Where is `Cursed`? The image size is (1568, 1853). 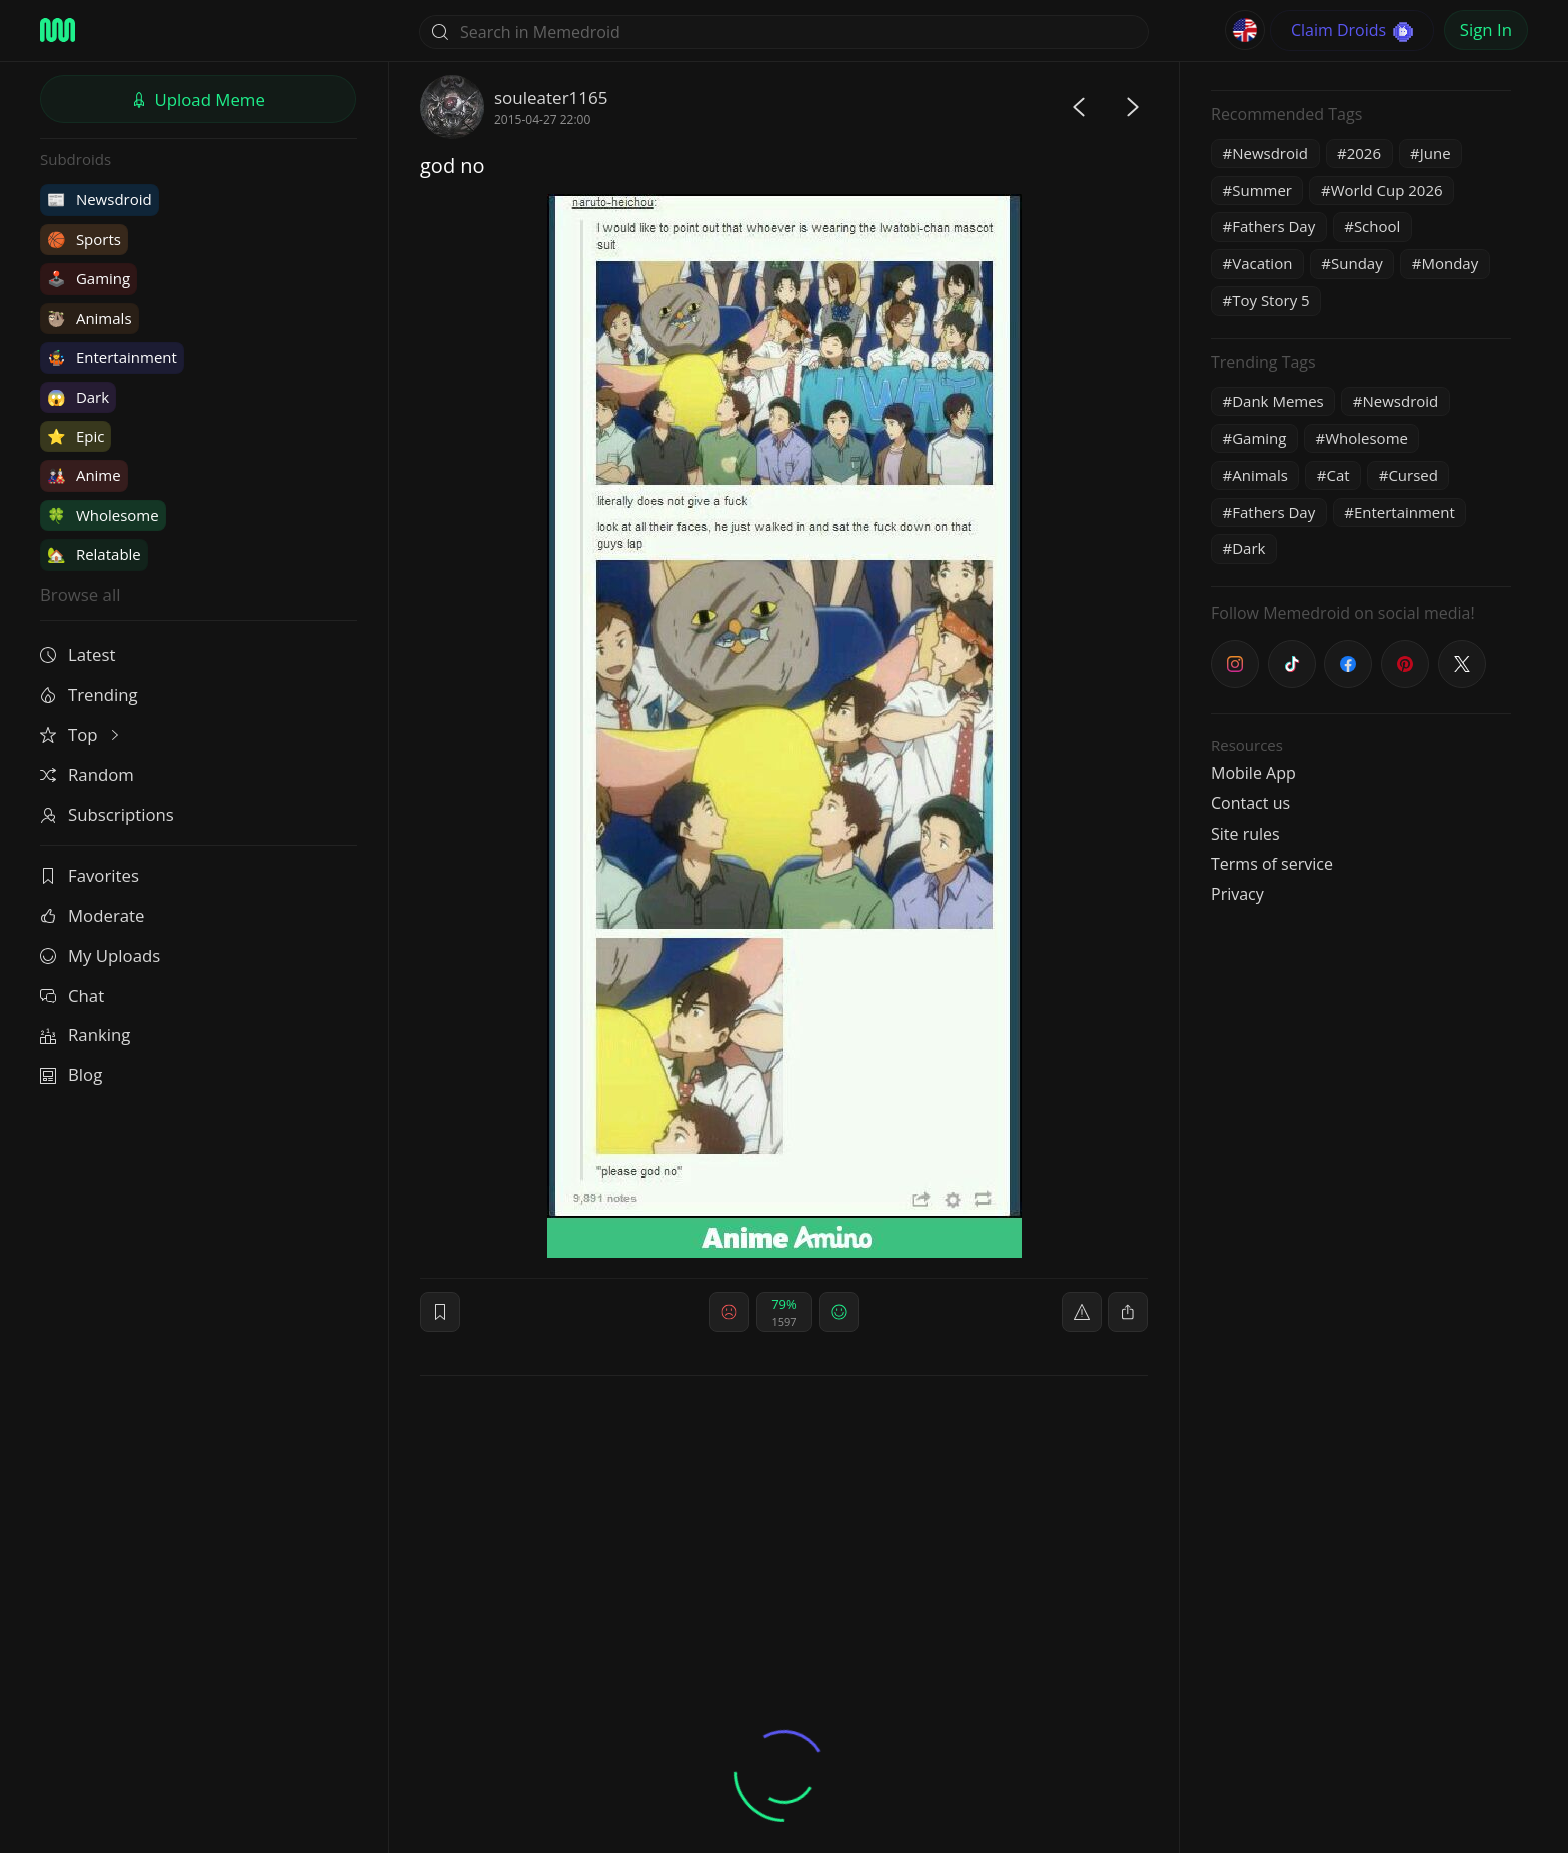 Cursed is located at coordinates (1413, 475).